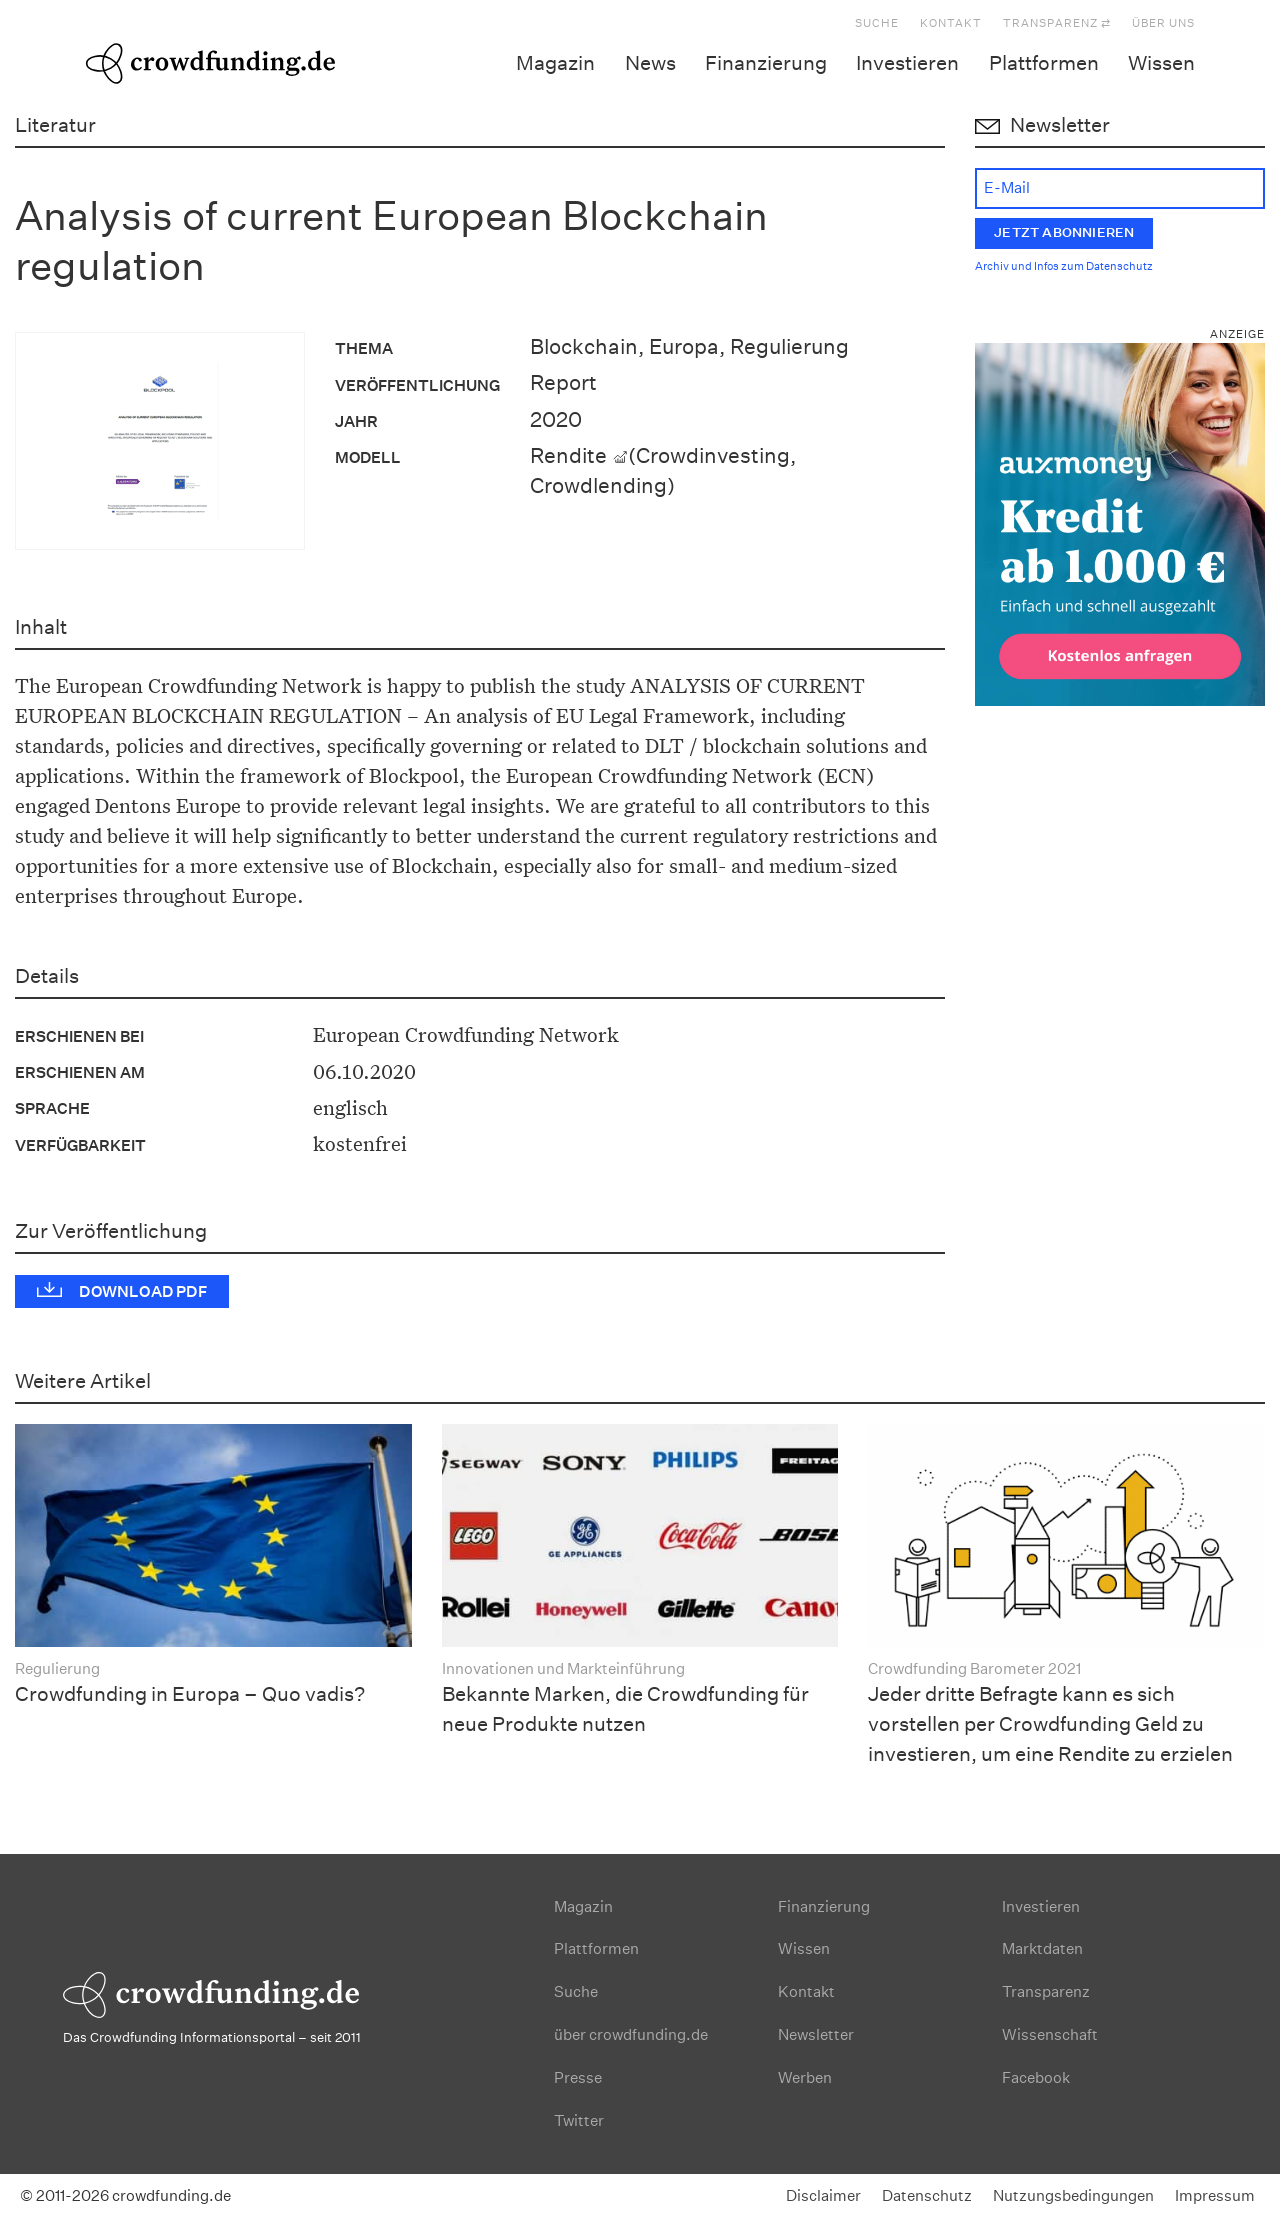 Image resolution: width=1280 pixels, height=2217 pixels. I want to click on Kontakt, so click(951, 23).